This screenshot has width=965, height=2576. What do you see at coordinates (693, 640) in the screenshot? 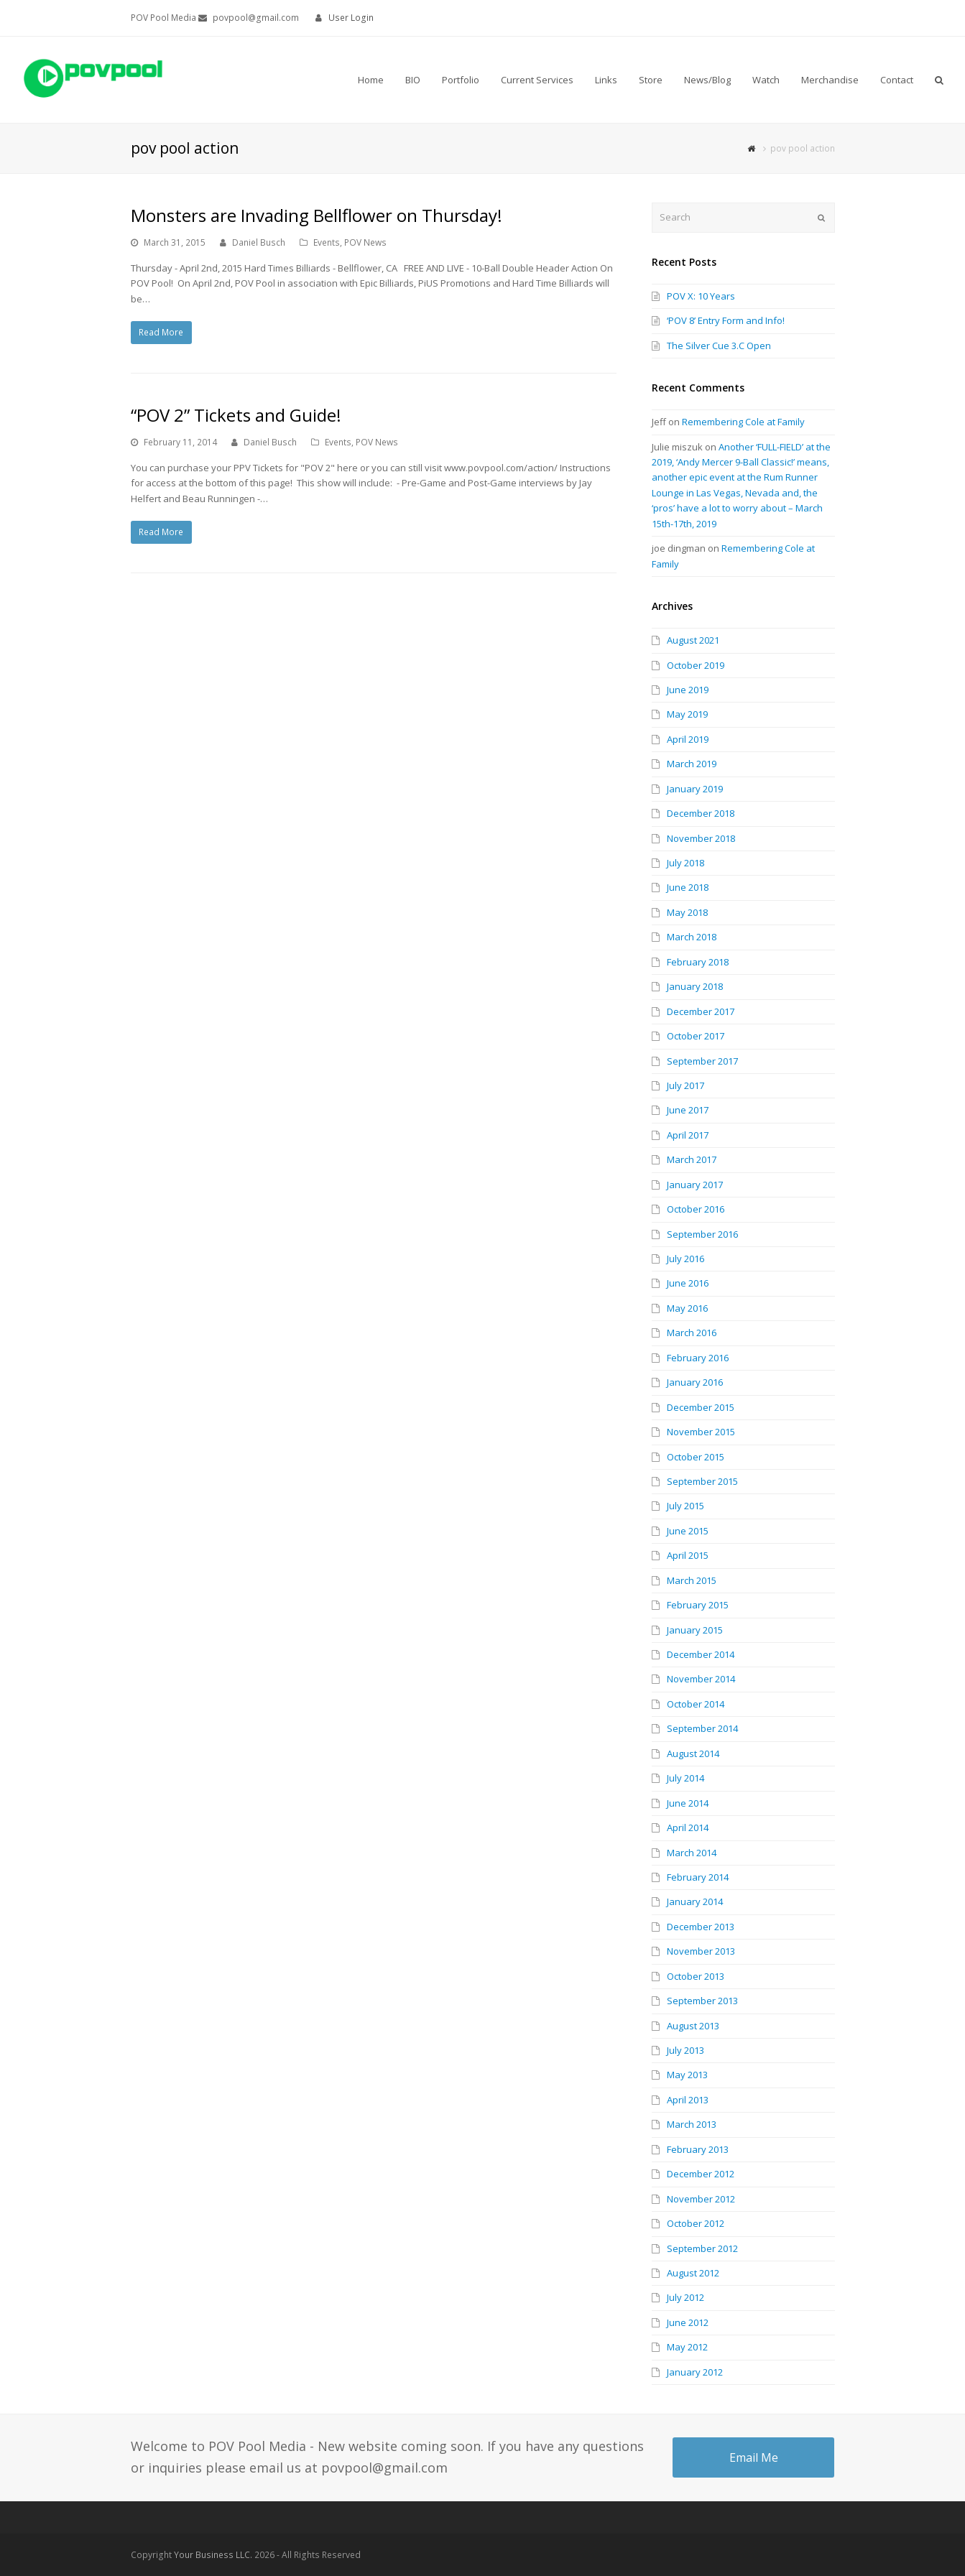
I see `August 2021` at bounding box center [693, 640].